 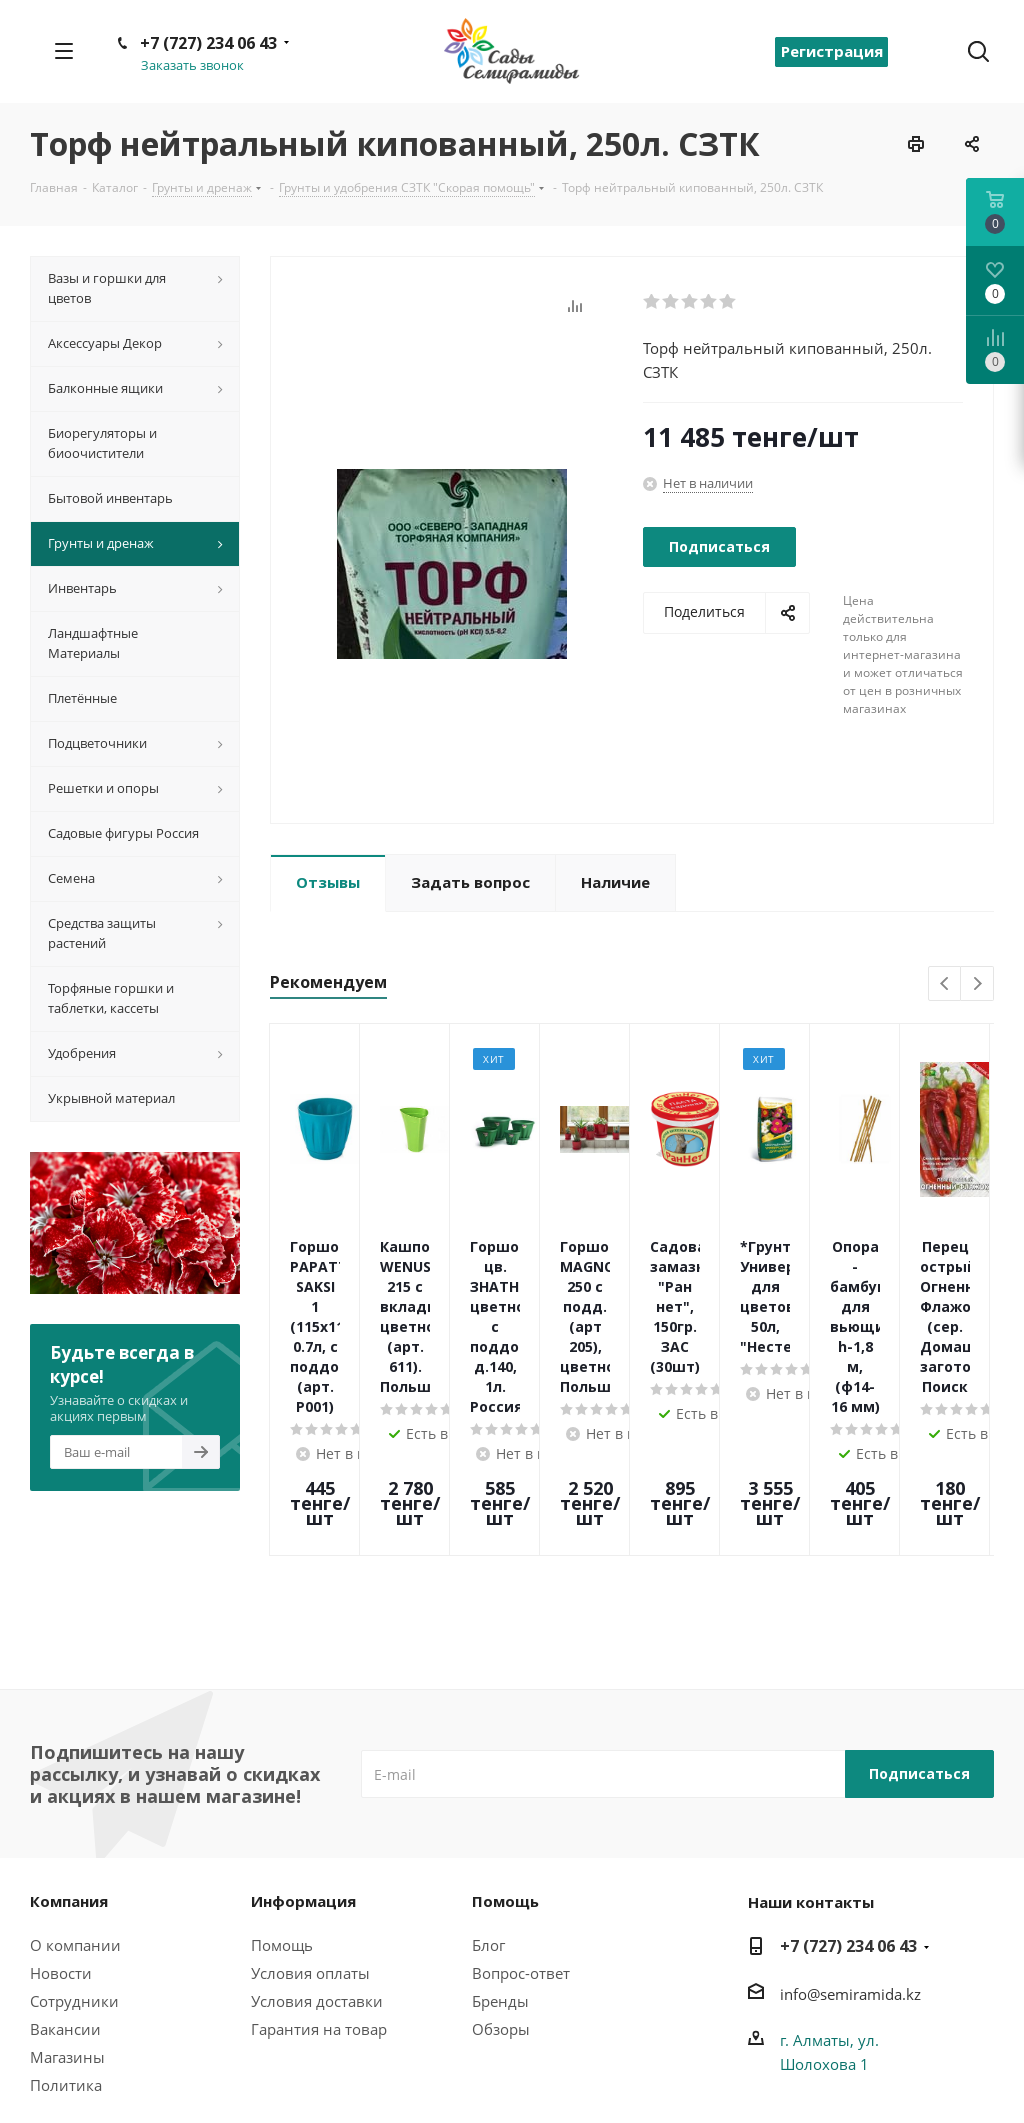 What do you see at coordinates (945, 984) in the screenshot?
I see `Previous` at bounding box center [945, 984].